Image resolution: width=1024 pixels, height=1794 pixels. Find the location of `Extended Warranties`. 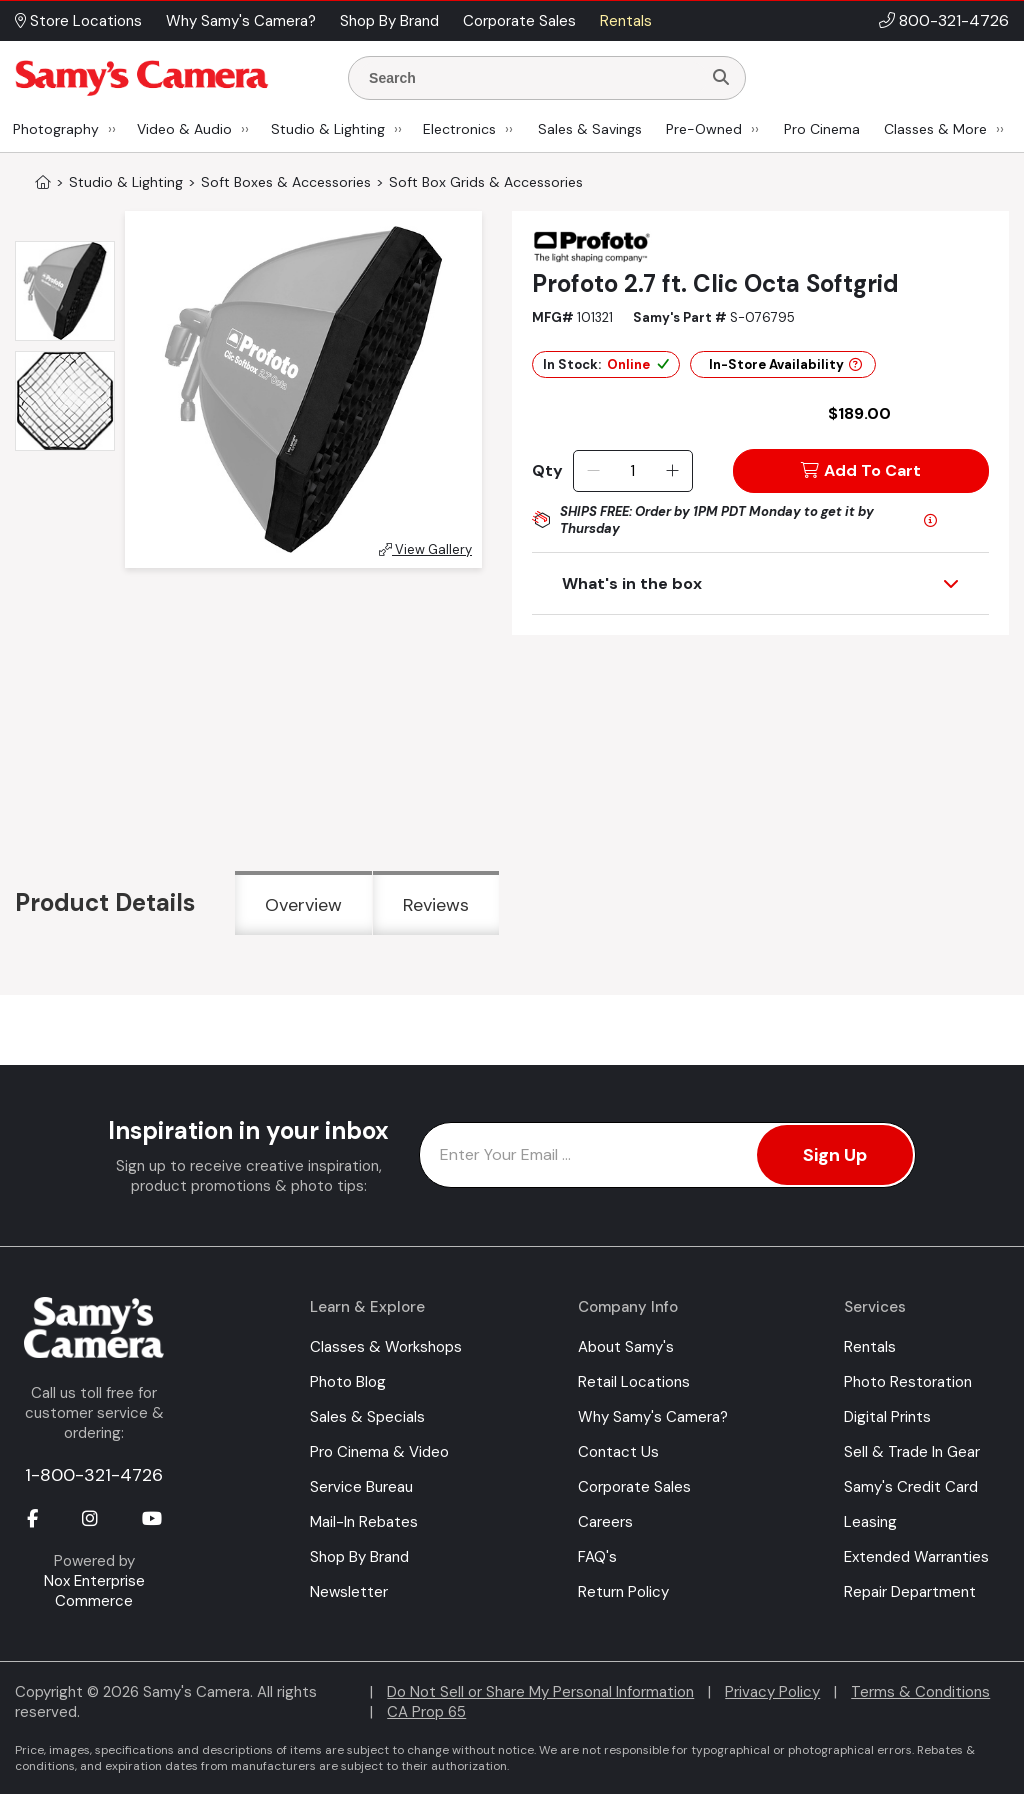

Extended Warranties is located at coordinates (916, 1557).